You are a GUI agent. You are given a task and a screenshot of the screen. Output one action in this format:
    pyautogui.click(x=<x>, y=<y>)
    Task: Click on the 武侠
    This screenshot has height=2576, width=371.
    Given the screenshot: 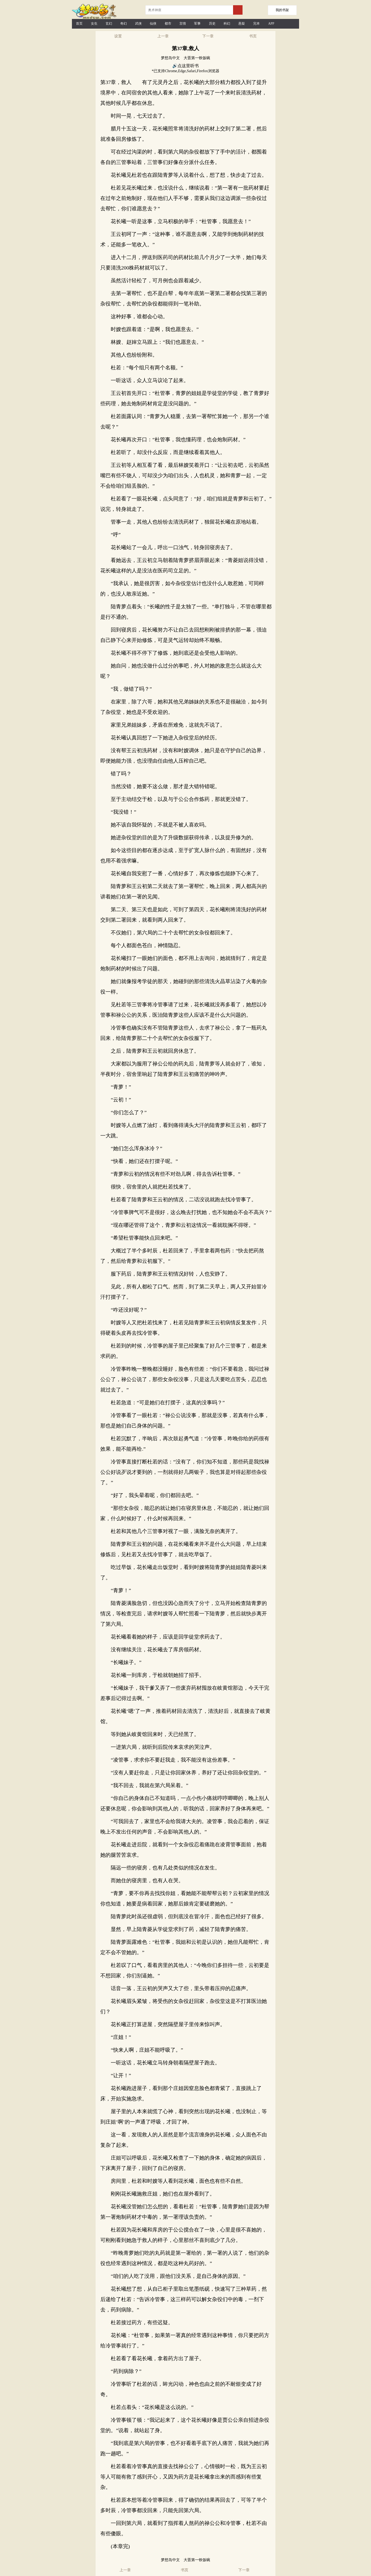 What is the action you would take?
    pyautogui.click(x=138, y=23)
    